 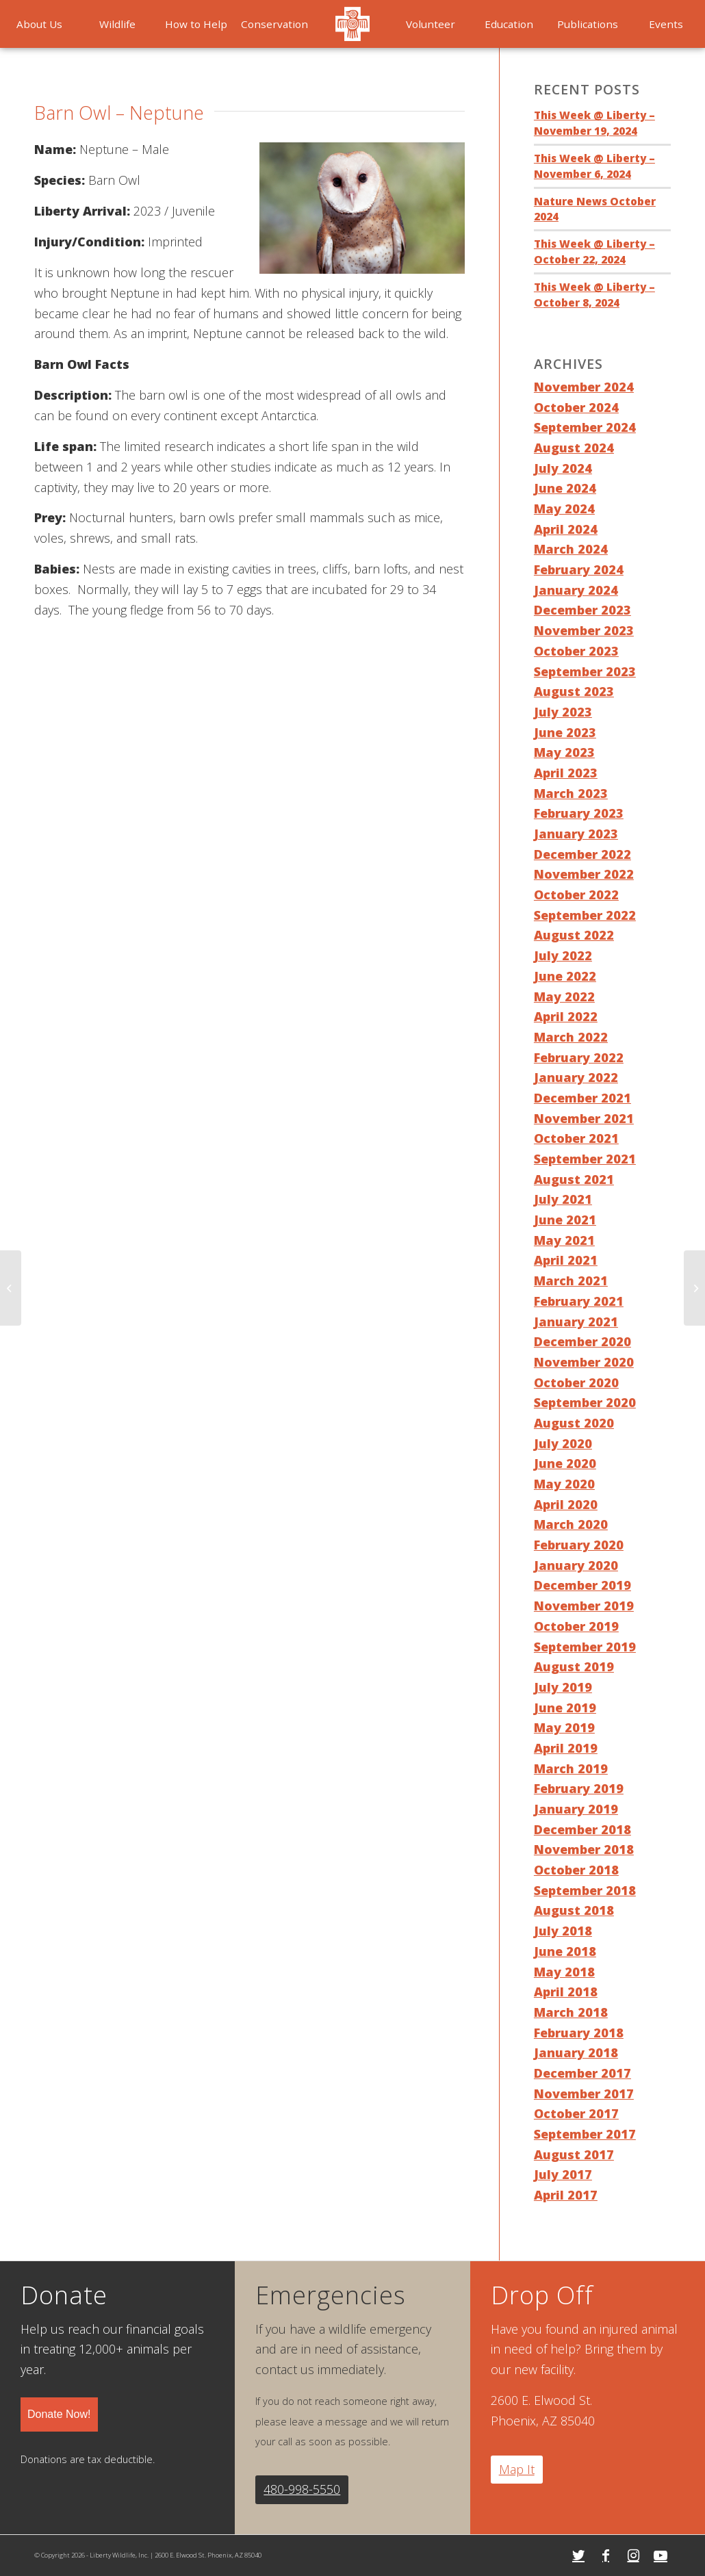 I want to click on July 2024, so click(x=563, y=468).